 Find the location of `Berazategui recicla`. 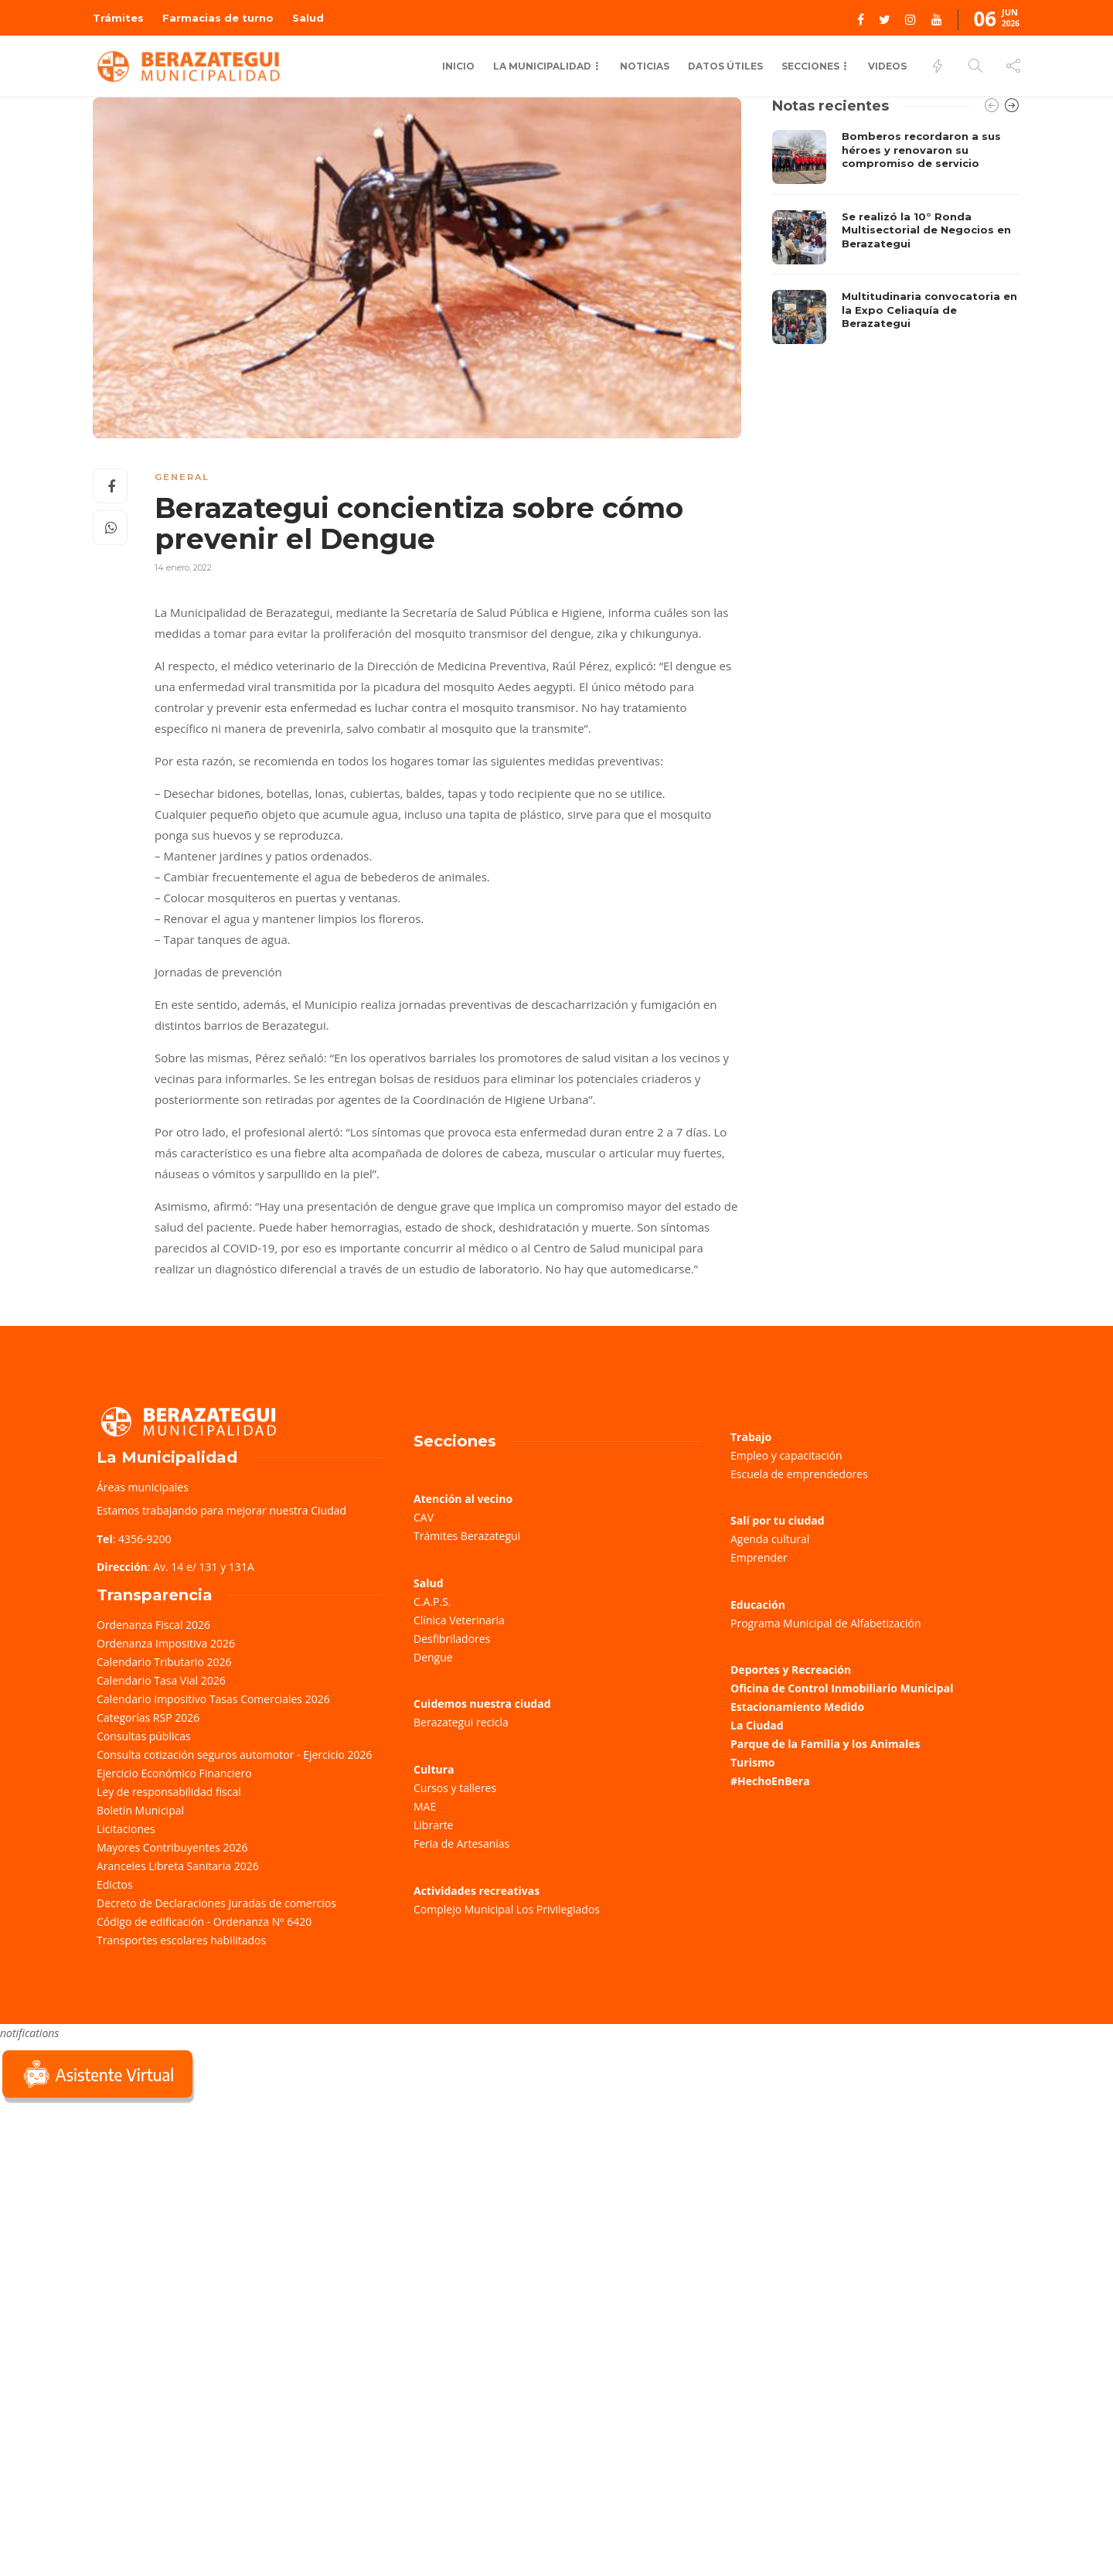

Berazategui recicla is located at coordinates (461, 1722).